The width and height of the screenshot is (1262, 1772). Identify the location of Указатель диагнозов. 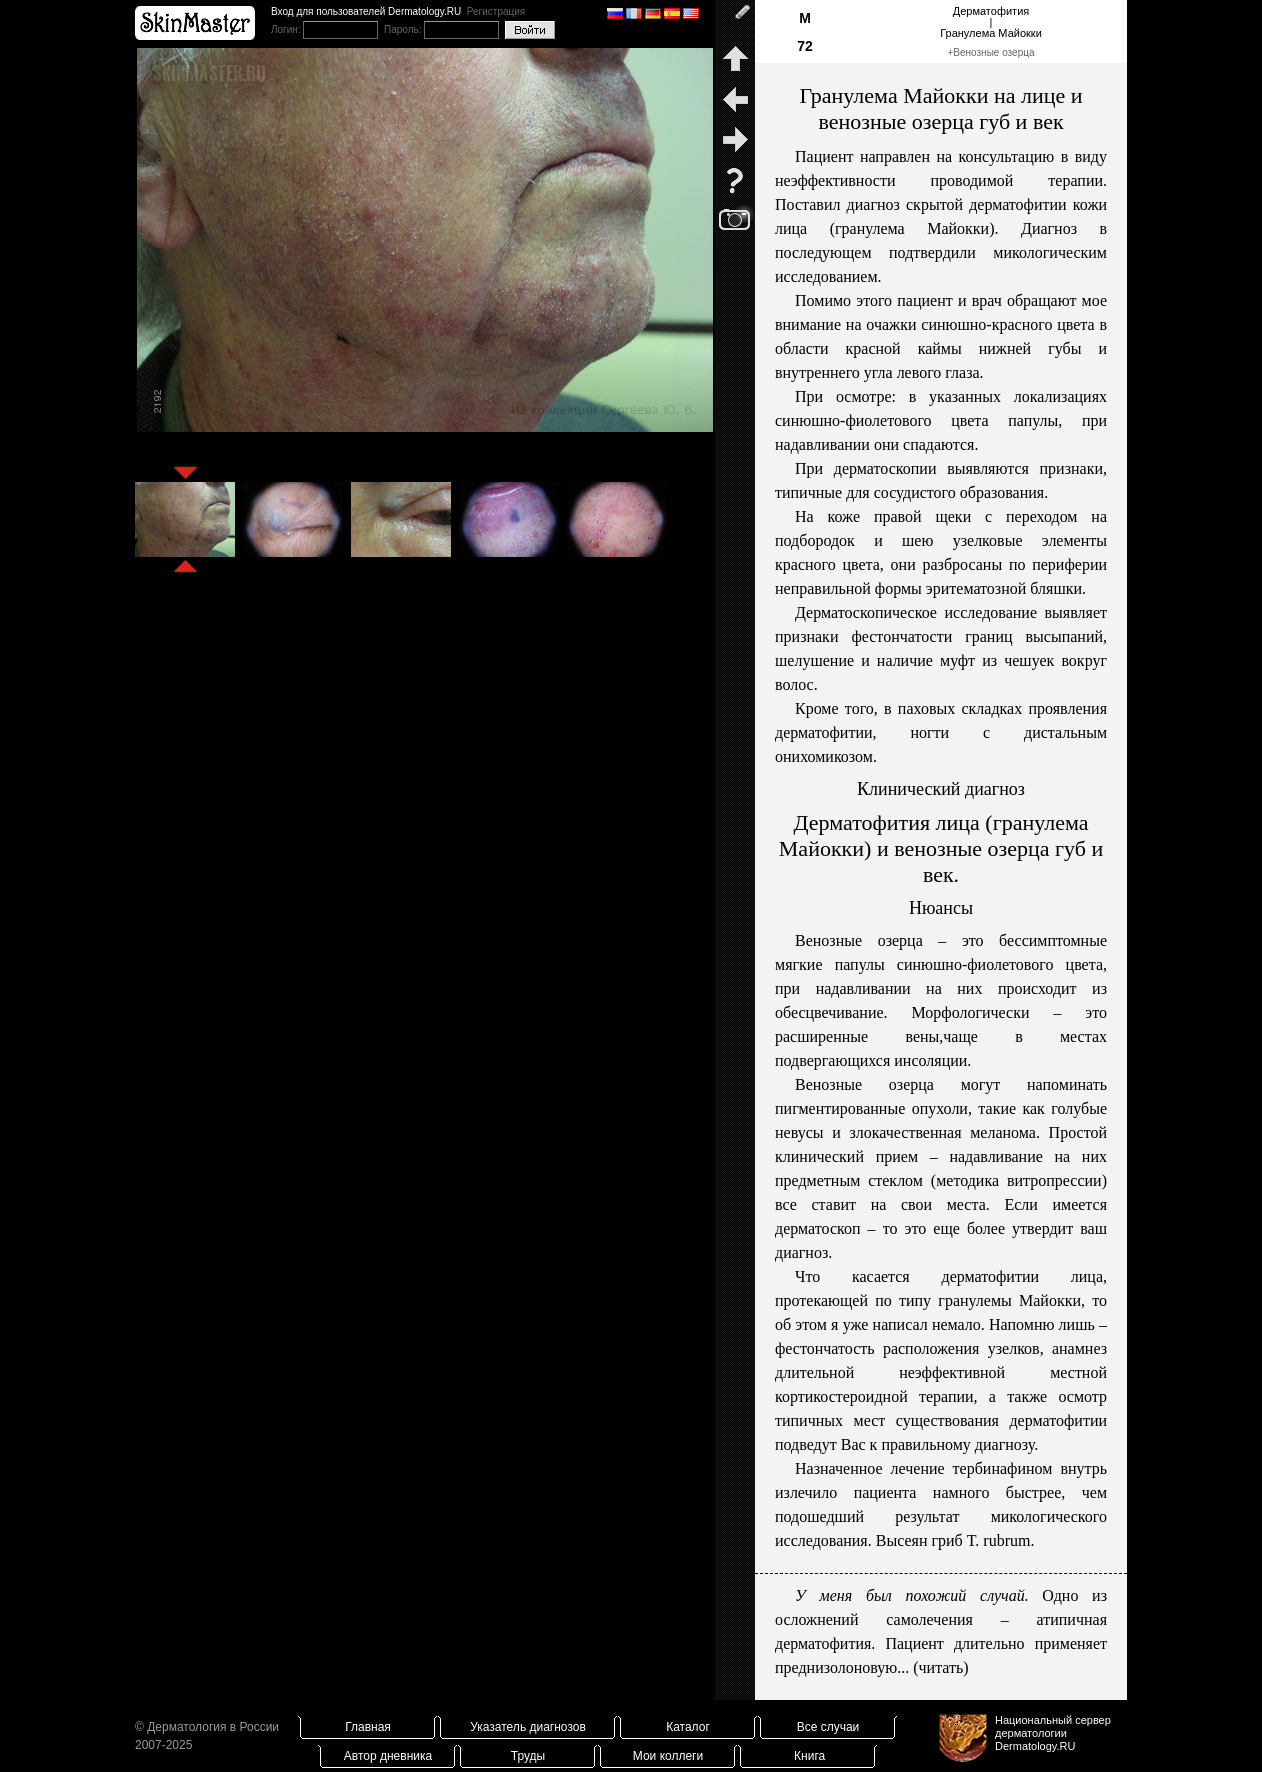
(528, 1727).